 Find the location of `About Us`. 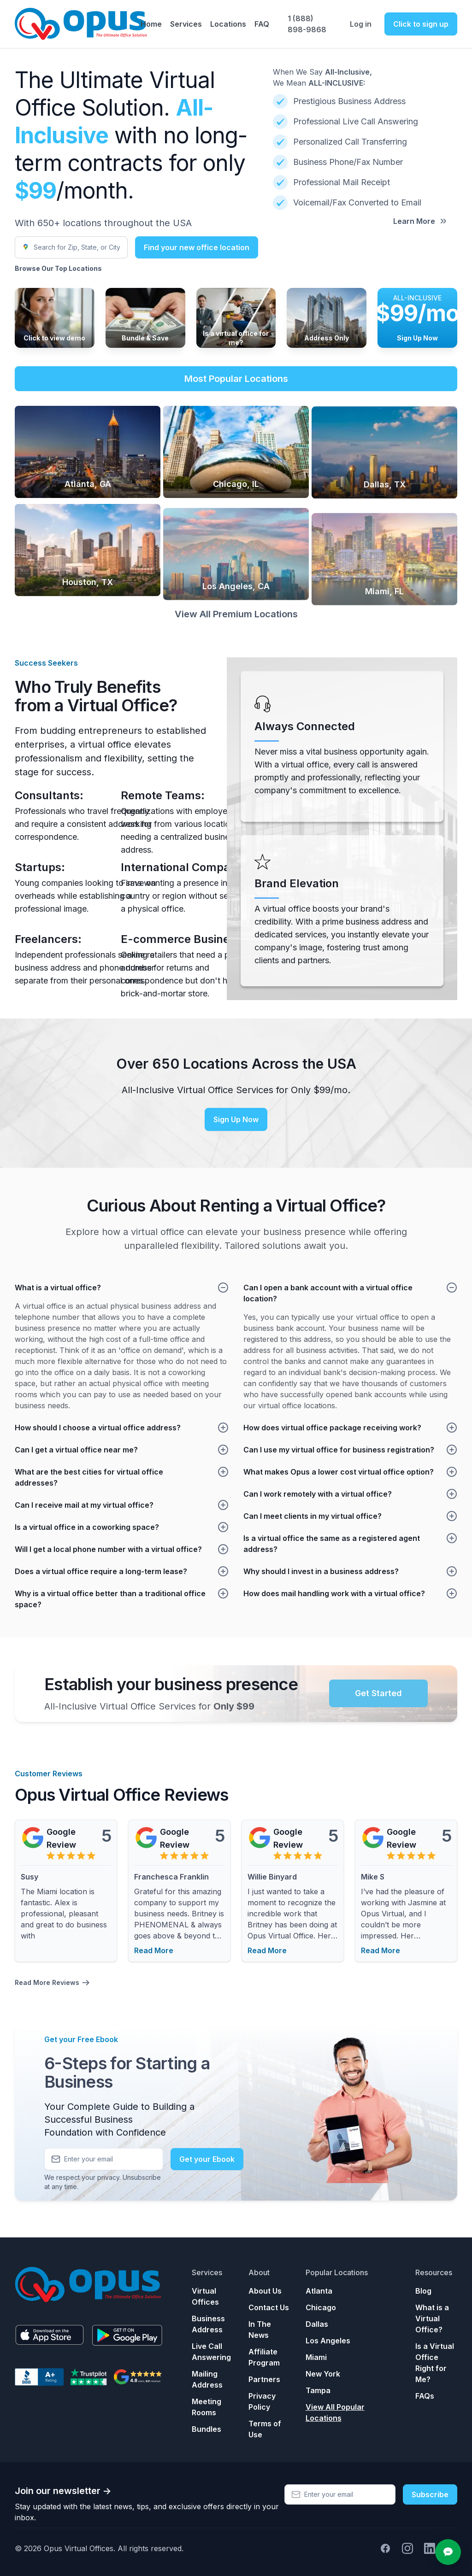

About Us is located at coordinates (265, 2290).